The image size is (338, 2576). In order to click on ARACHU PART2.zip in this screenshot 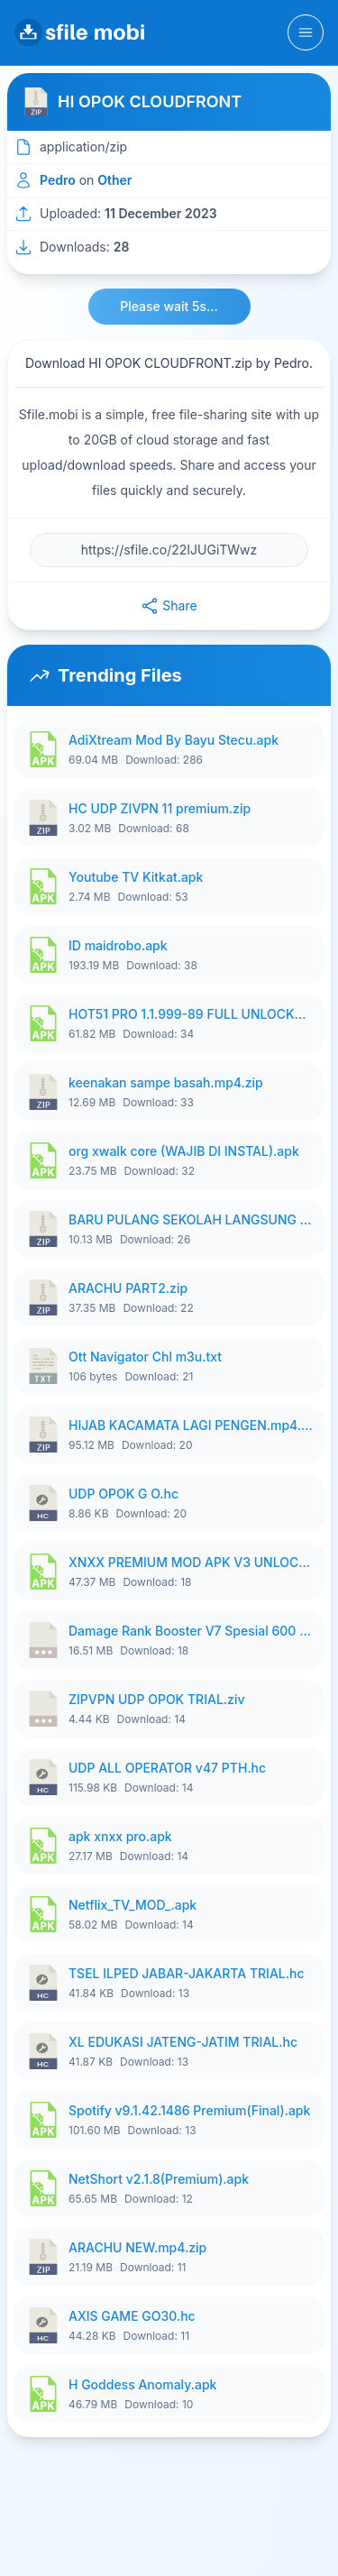, I will do `click(128, 1288)`.